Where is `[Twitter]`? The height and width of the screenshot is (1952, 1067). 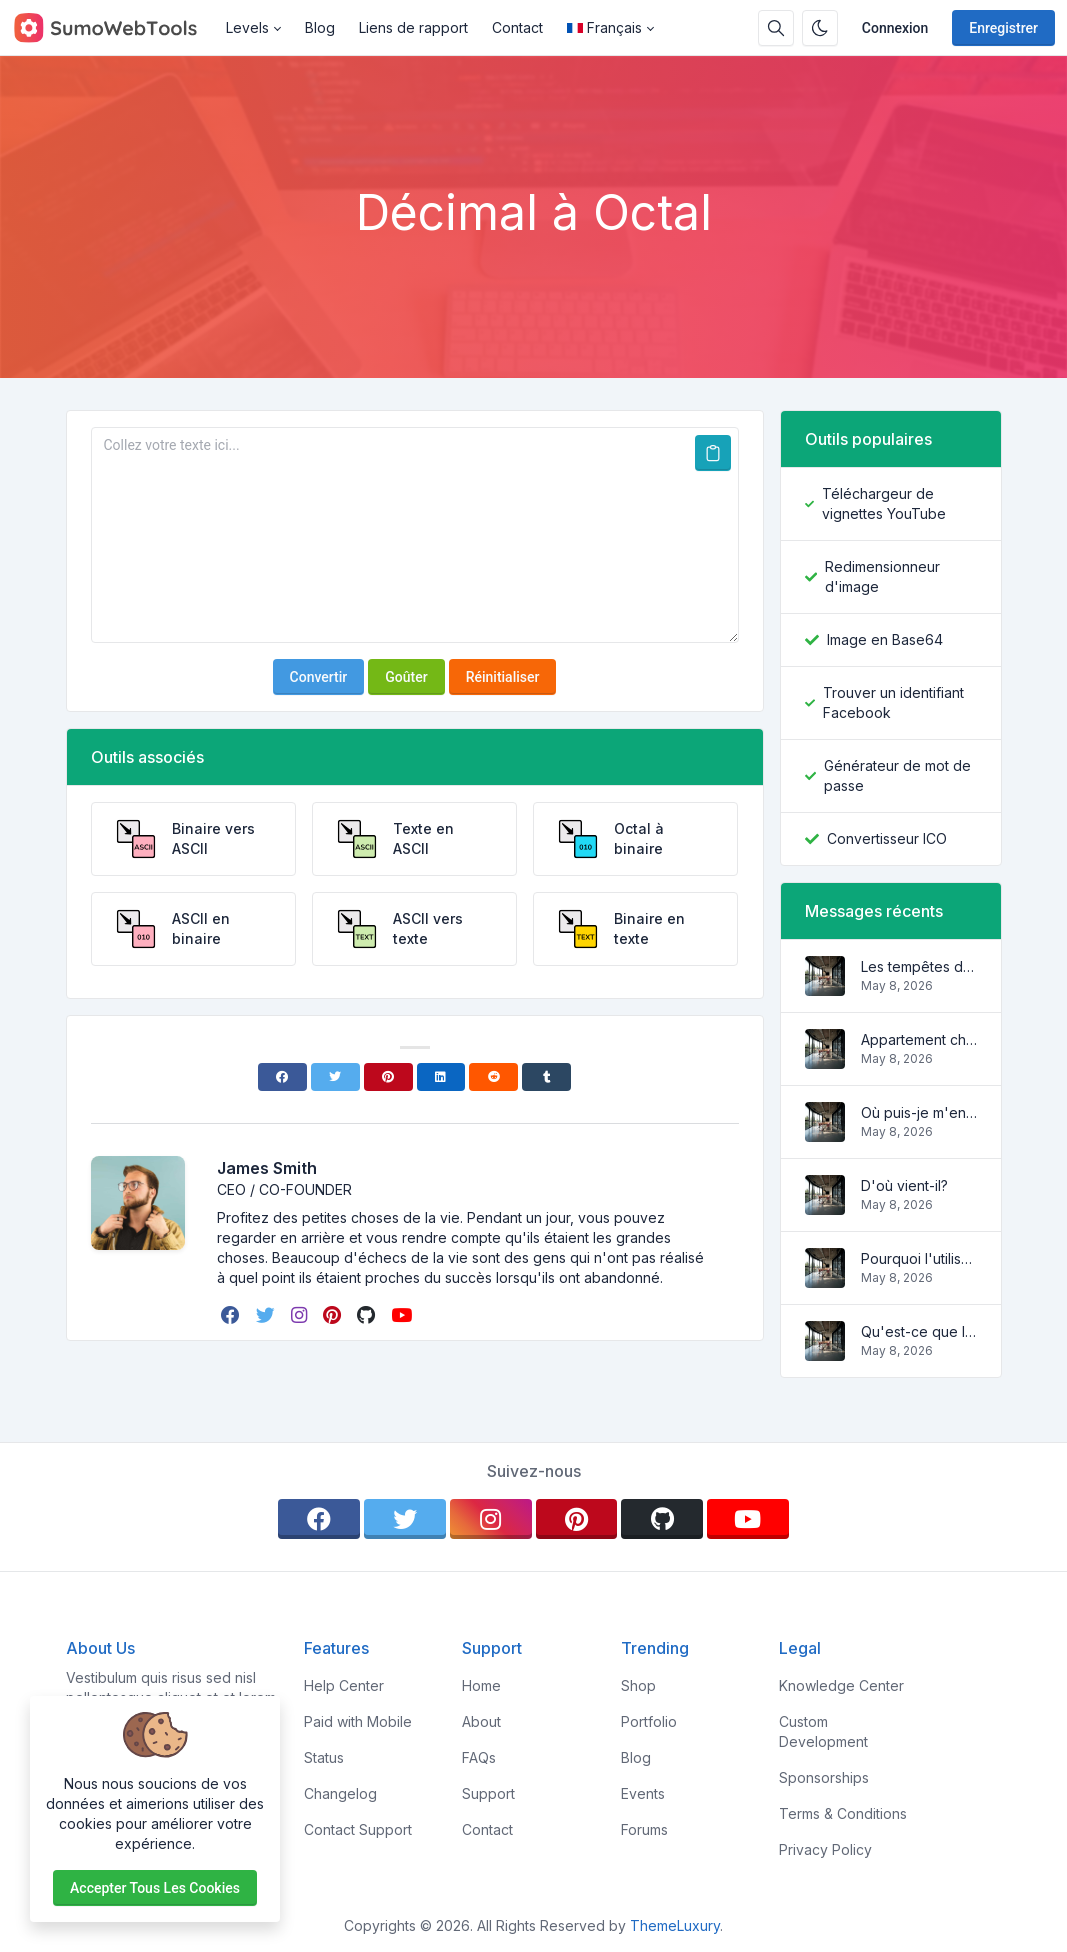 [Twitter] is located at coordinates (335, 1077).